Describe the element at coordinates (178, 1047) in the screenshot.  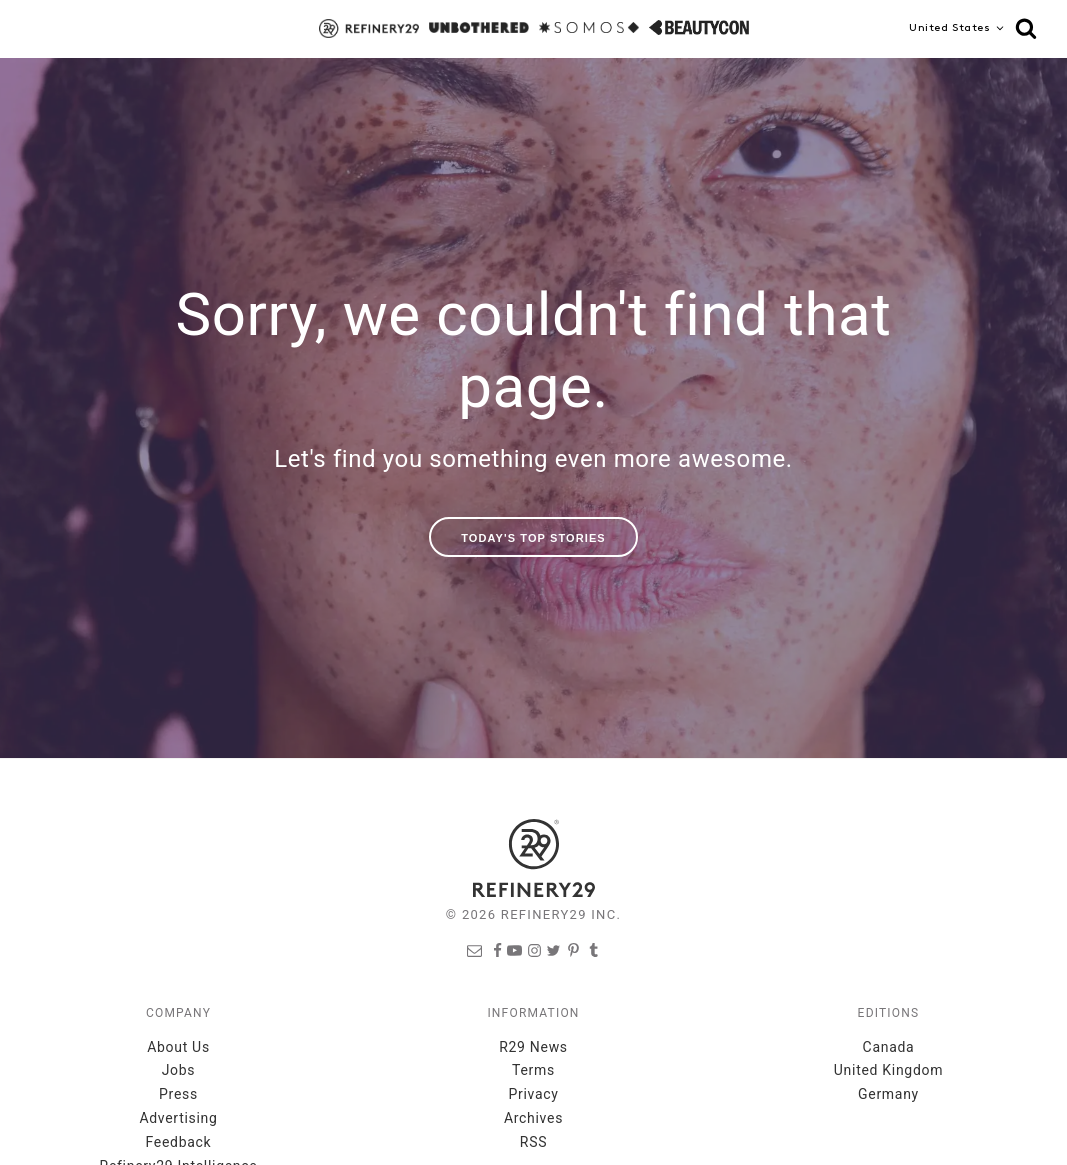
I see `About Us` at that location.